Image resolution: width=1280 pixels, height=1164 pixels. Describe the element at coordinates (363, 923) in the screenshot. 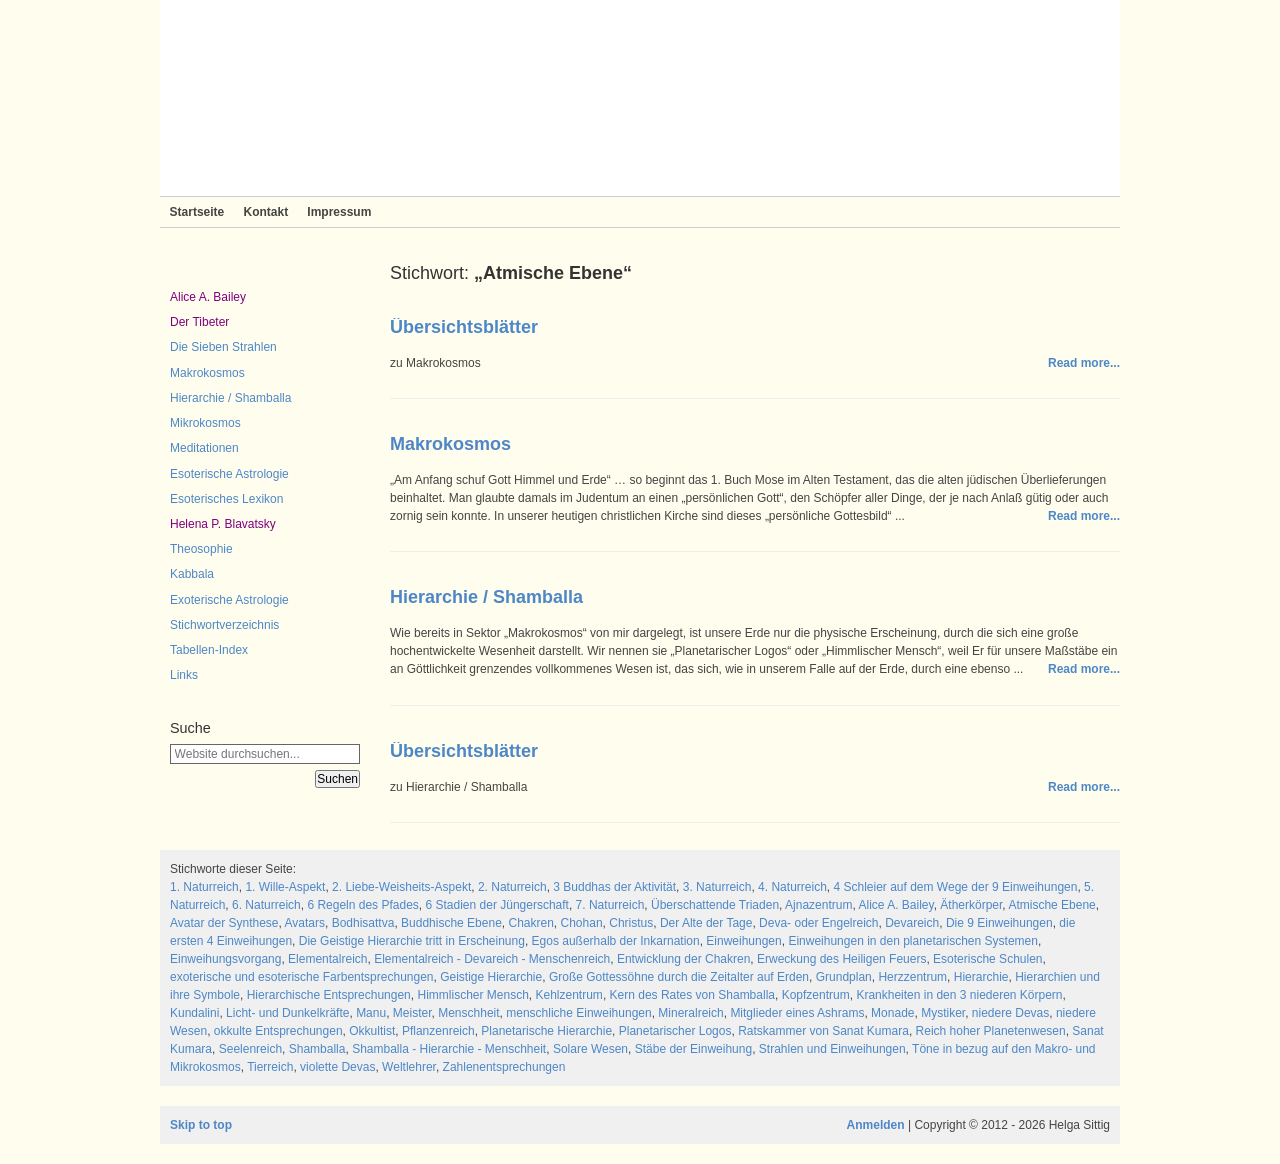

I see `Bodhisattva` at that location.